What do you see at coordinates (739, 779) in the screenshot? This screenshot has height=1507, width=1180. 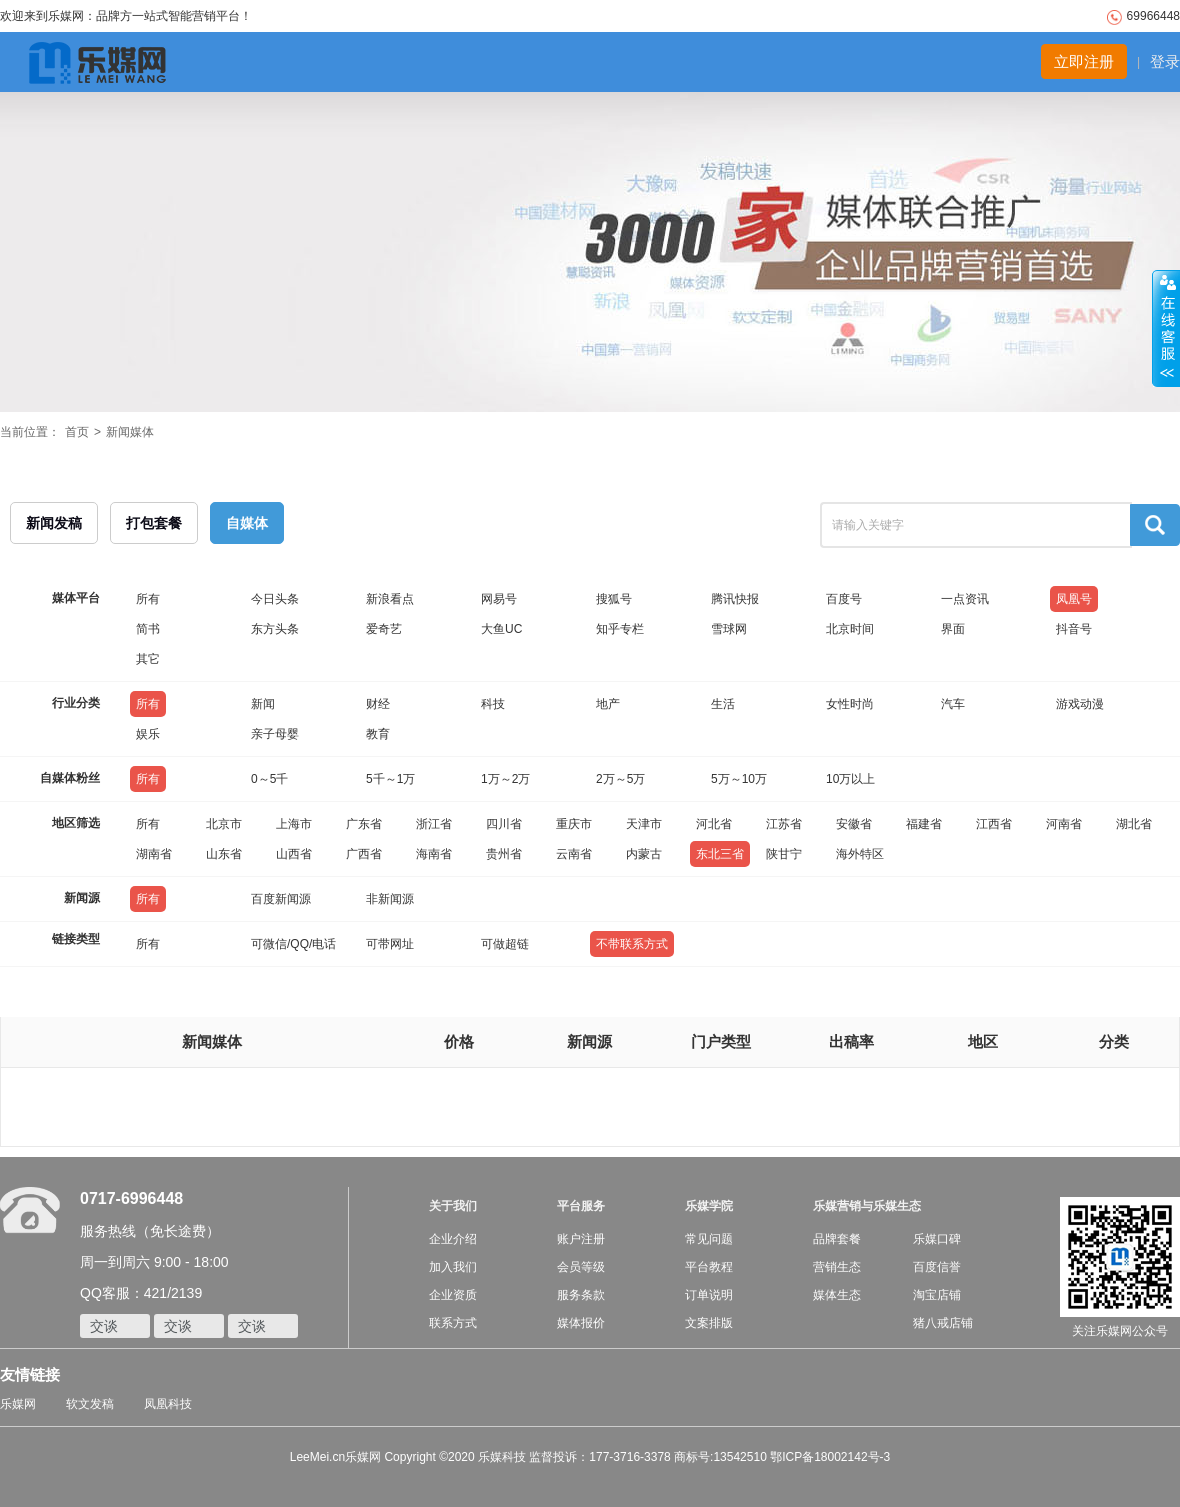 I see `5万～10万` at bounding box center [739, 779].